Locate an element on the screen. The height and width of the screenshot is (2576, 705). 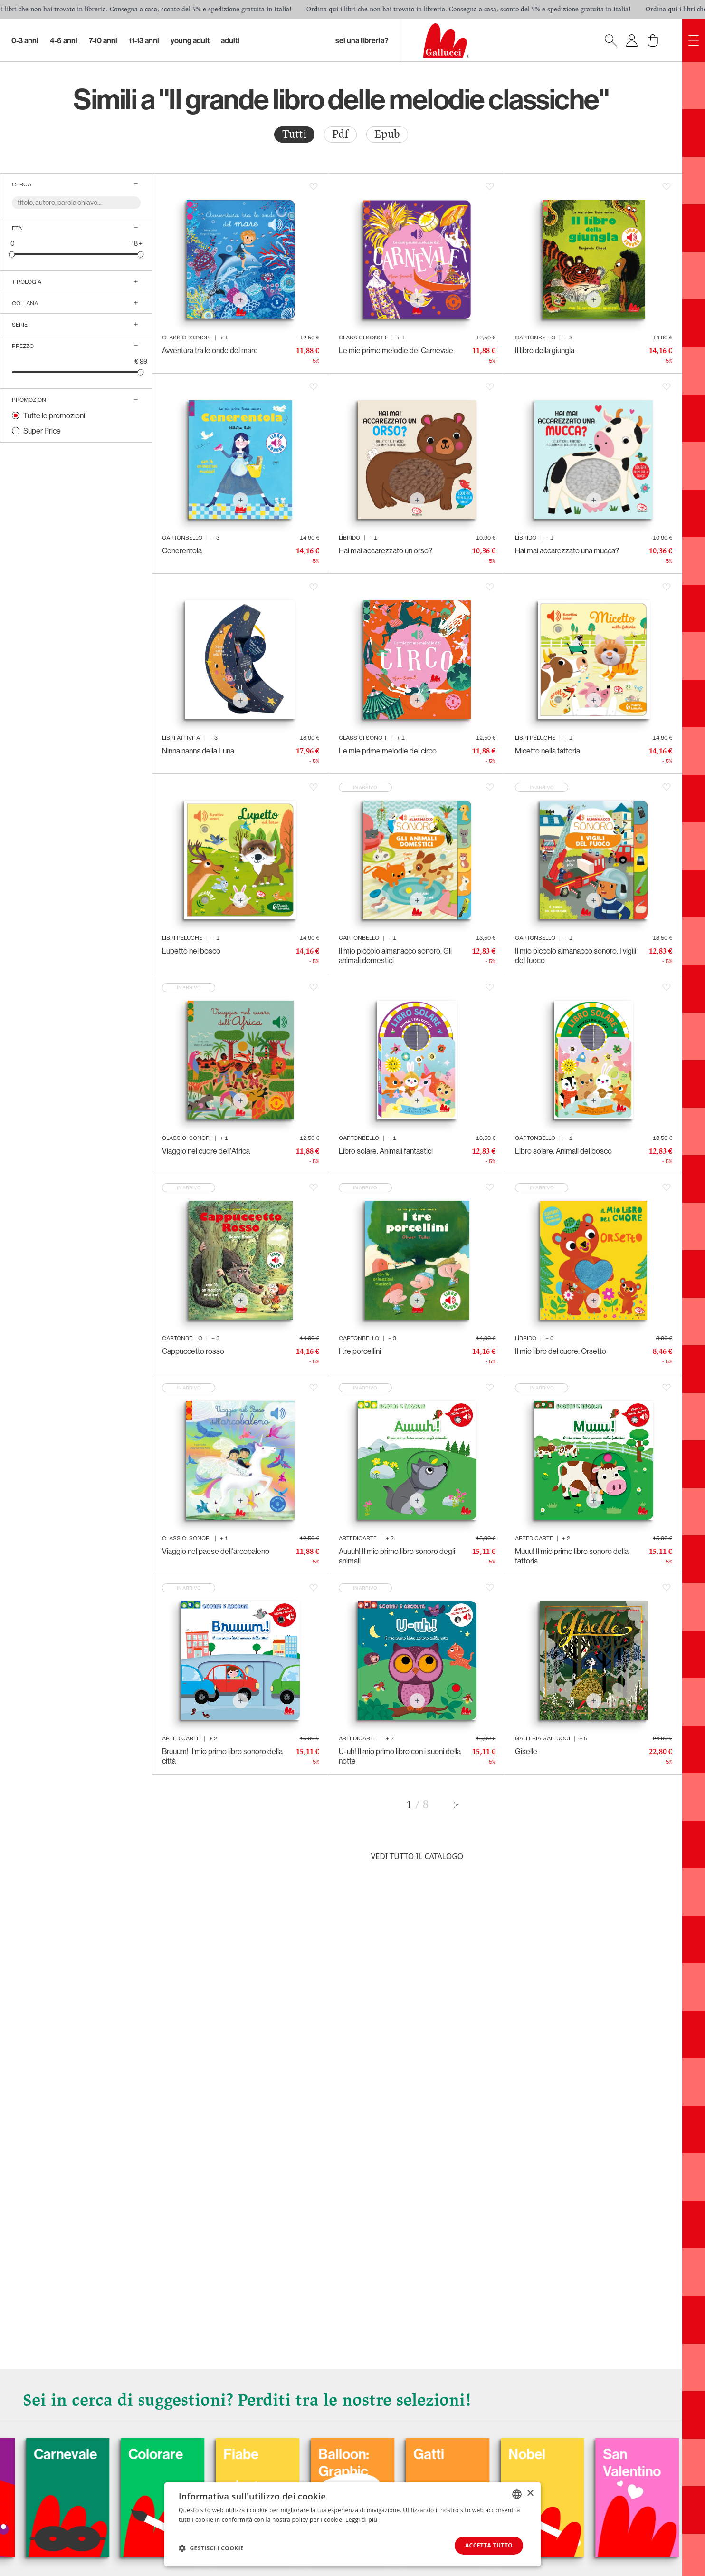
[button] is located at coordinates (211, 2548).